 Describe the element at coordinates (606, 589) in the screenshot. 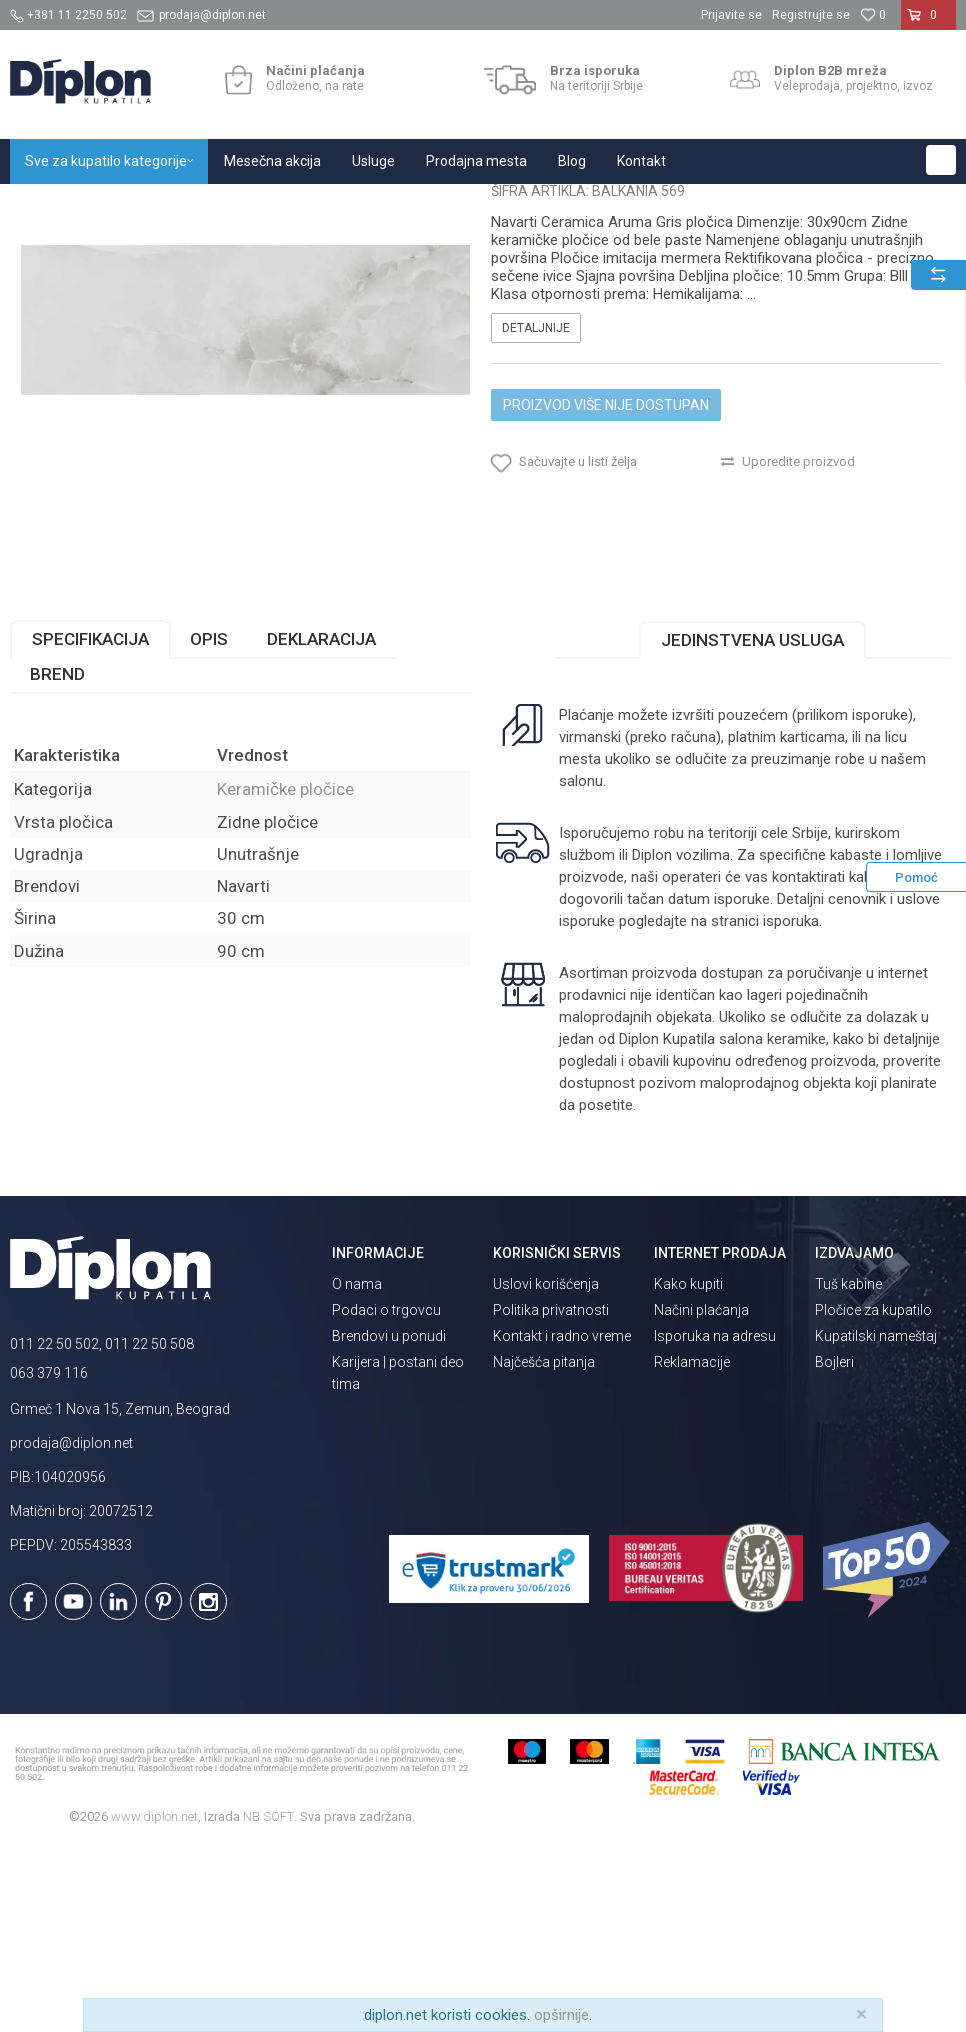

I see `Proizvod više nije dostupan` at that location.